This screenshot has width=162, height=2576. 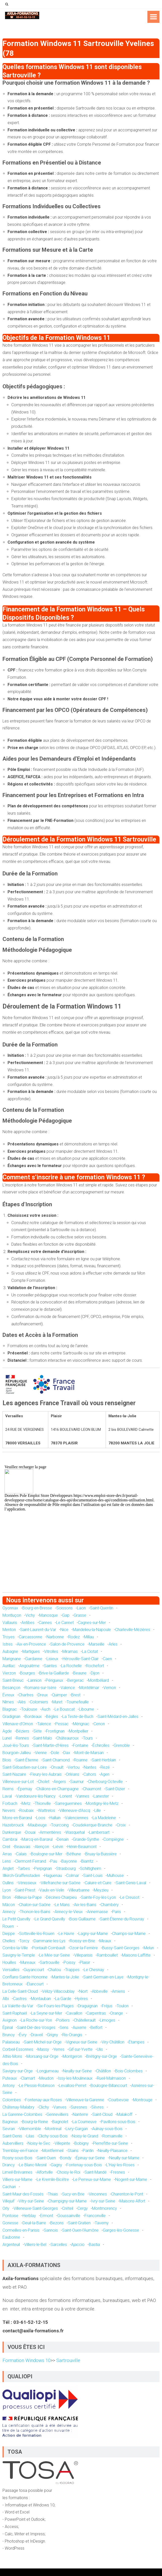 What do you see at coordinates (90, 1767) in the screenshot?
I see `Nantes` at bounding box center [90, 1767].